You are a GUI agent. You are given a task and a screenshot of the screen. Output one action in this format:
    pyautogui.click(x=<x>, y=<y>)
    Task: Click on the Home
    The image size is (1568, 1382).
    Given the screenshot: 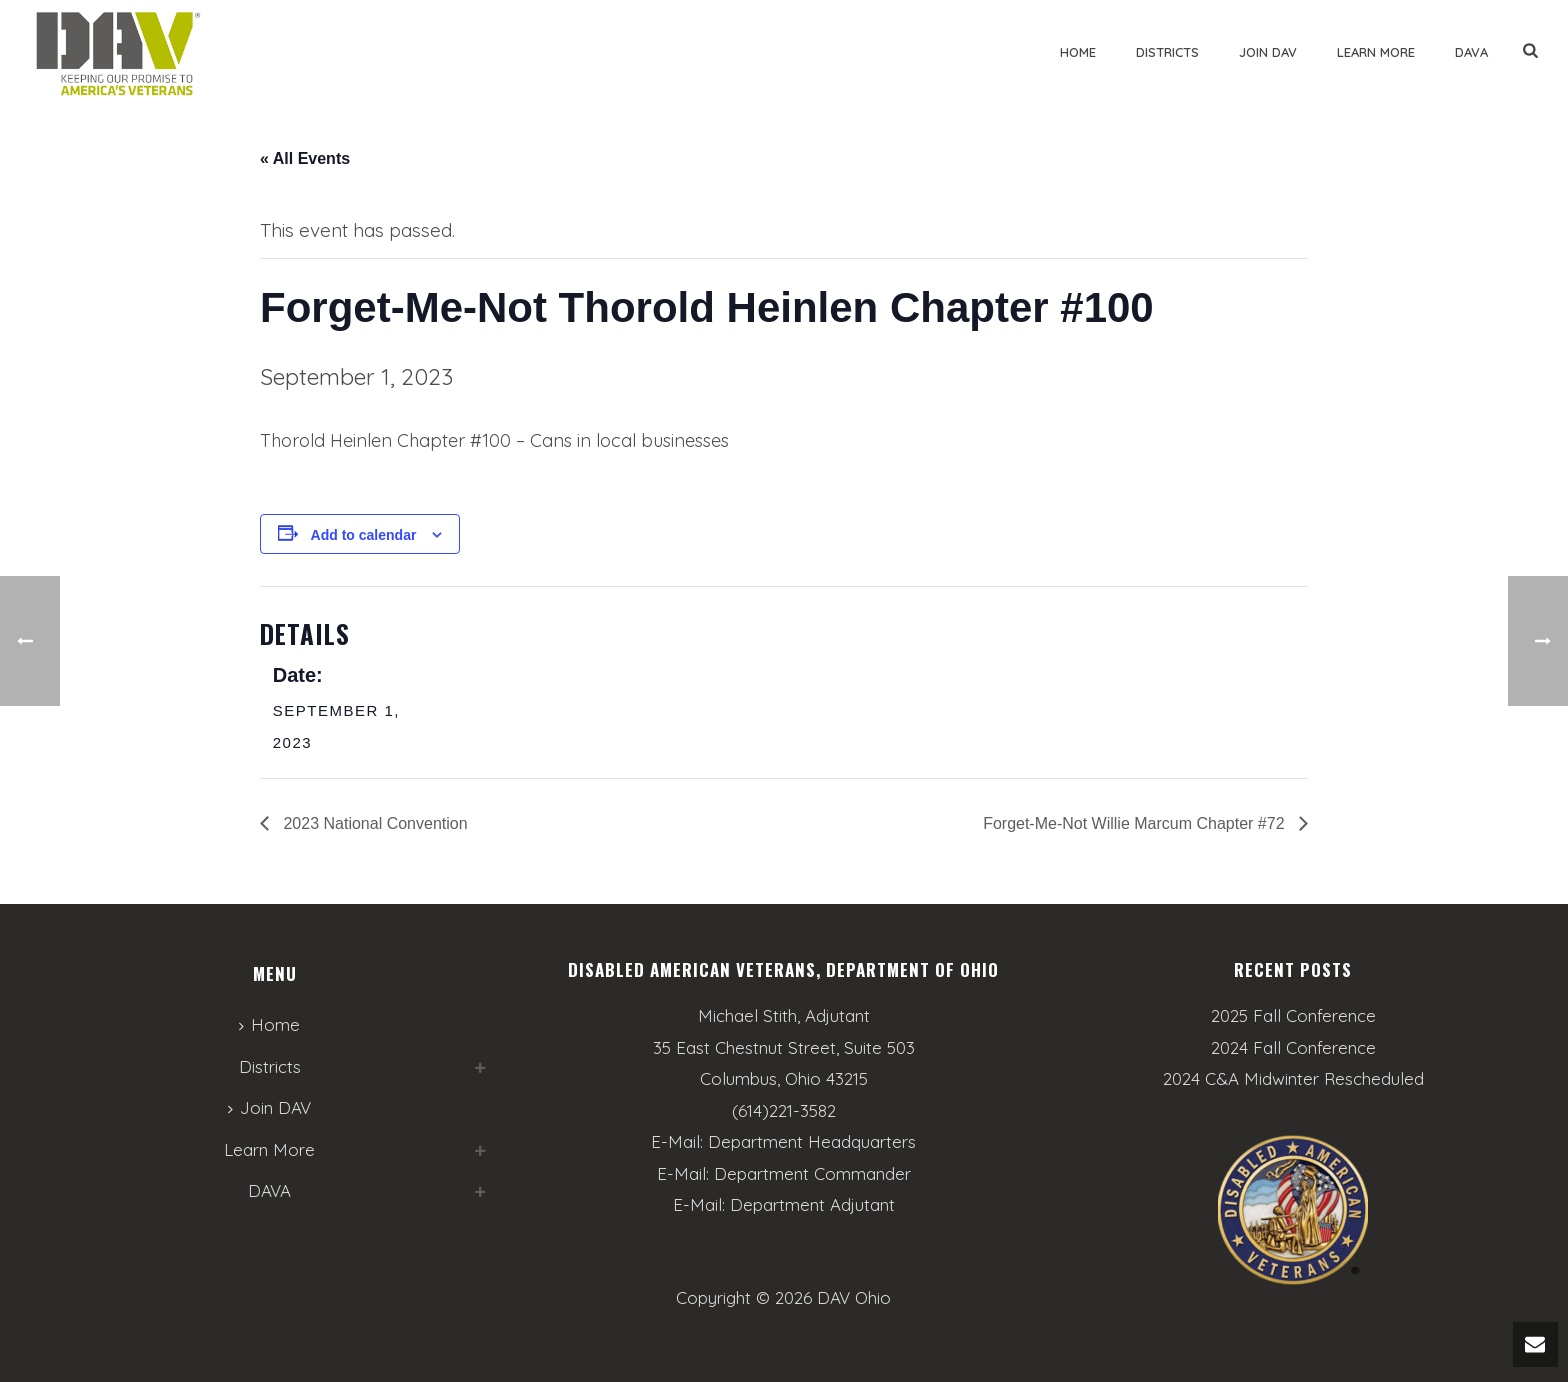 What is the action you would take?
    pyautogui.click(x=1078, y=52)
    